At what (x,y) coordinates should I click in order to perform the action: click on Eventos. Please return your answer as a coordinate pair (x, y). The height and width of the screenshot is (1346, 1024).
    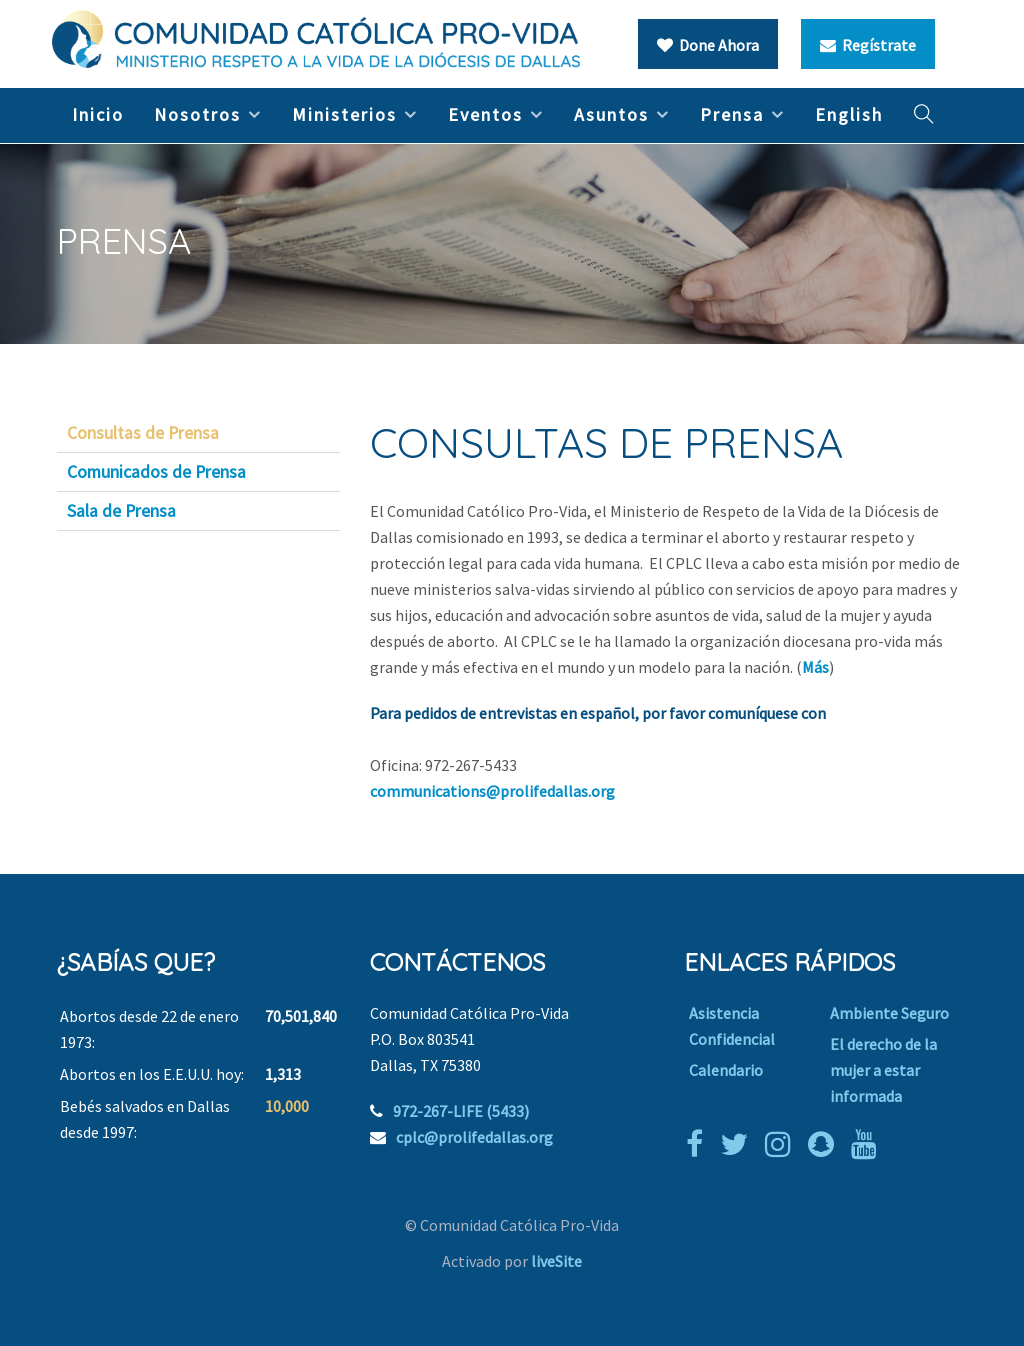
    Looking at the image, I should click on (485, 114).